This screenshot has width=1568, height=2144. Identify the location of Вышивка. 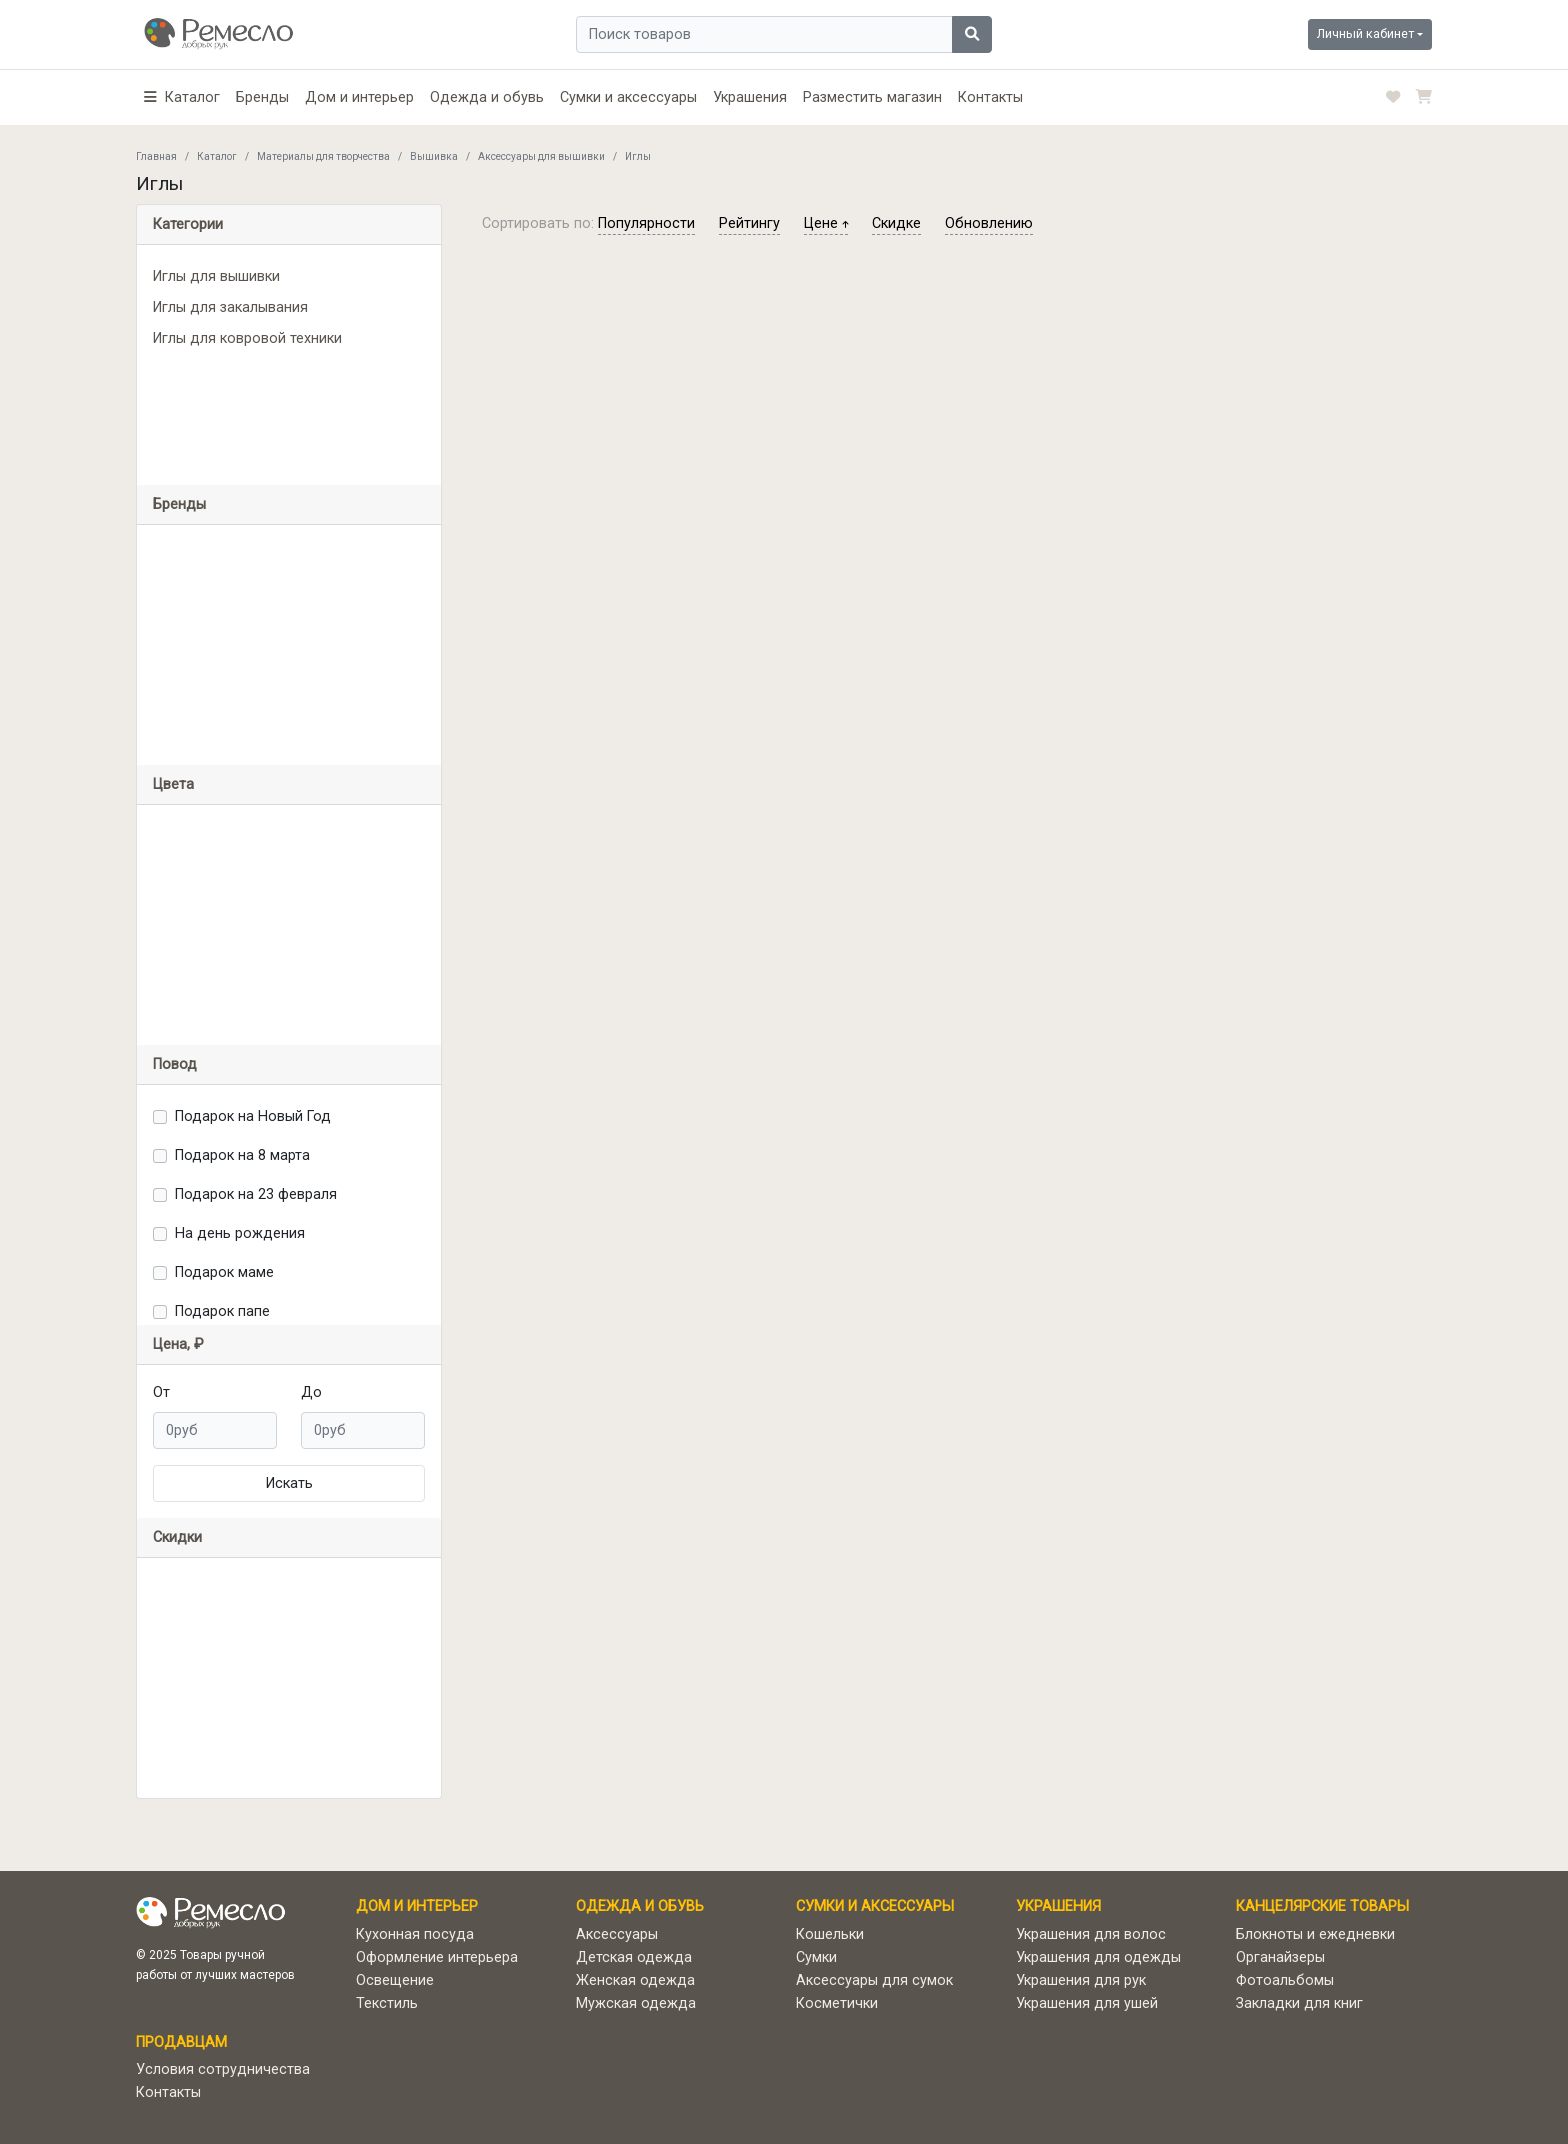
(434, 156).